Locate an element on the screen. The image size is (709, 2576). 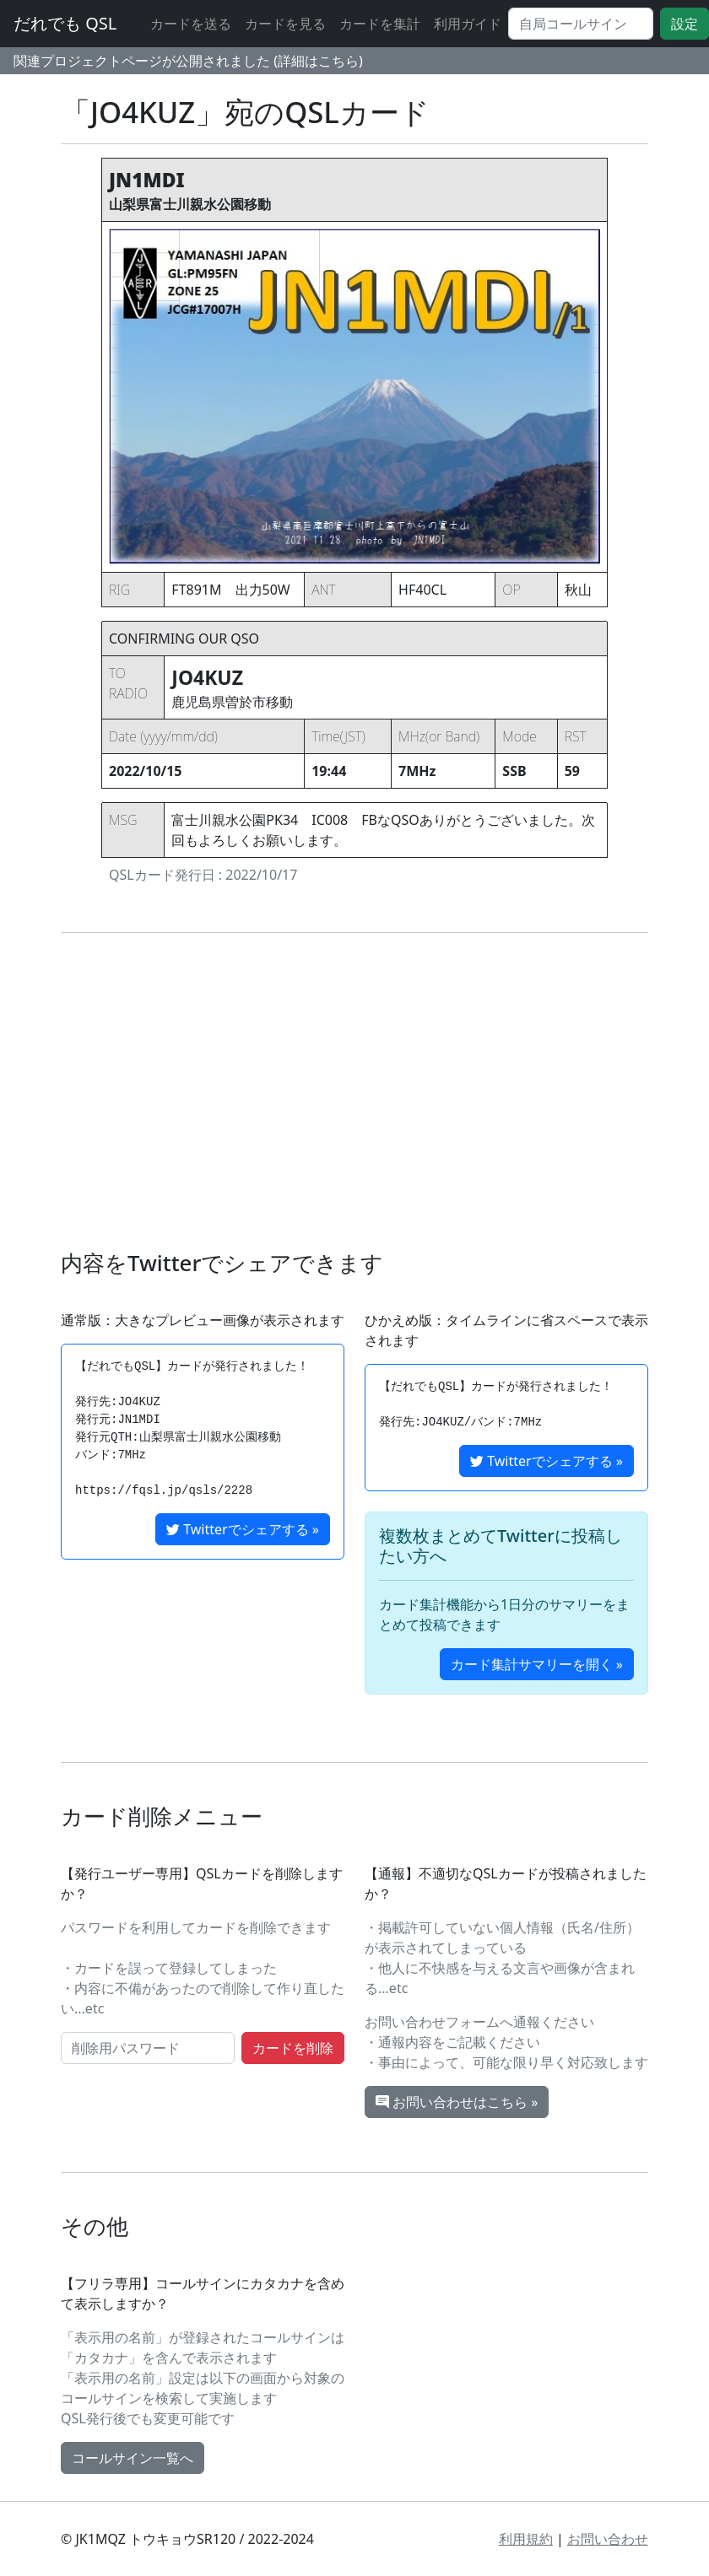
利用規約 is located at coordinates (526, 2539).